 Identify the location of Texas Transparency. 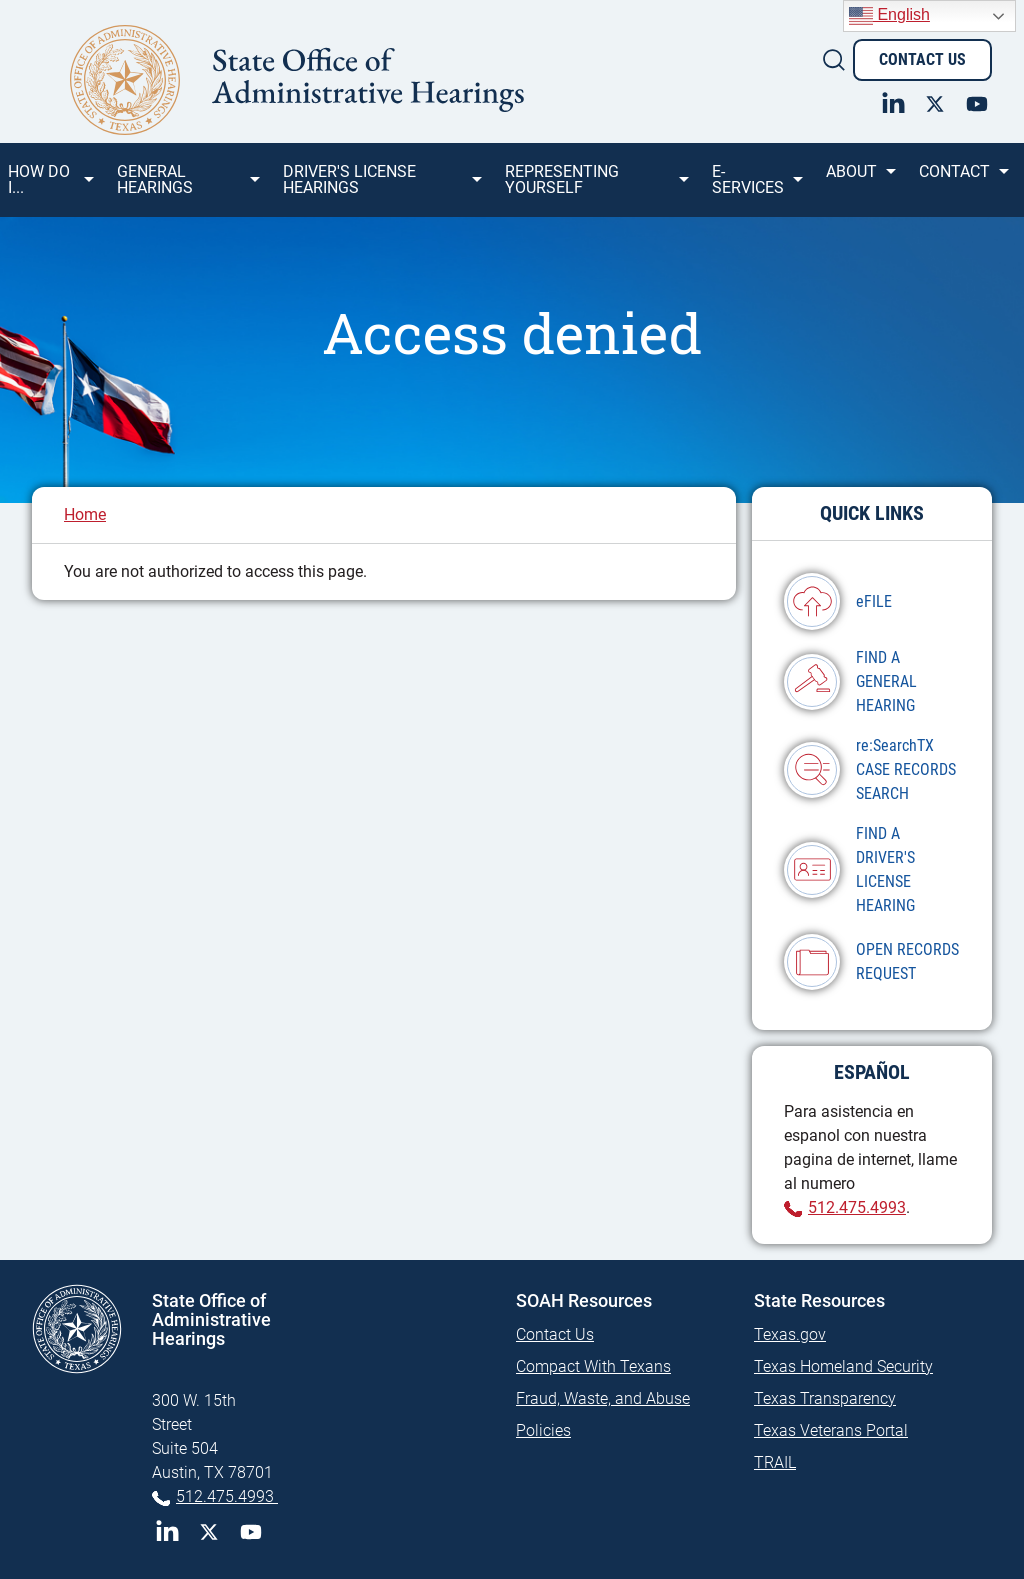
(825, 1398).